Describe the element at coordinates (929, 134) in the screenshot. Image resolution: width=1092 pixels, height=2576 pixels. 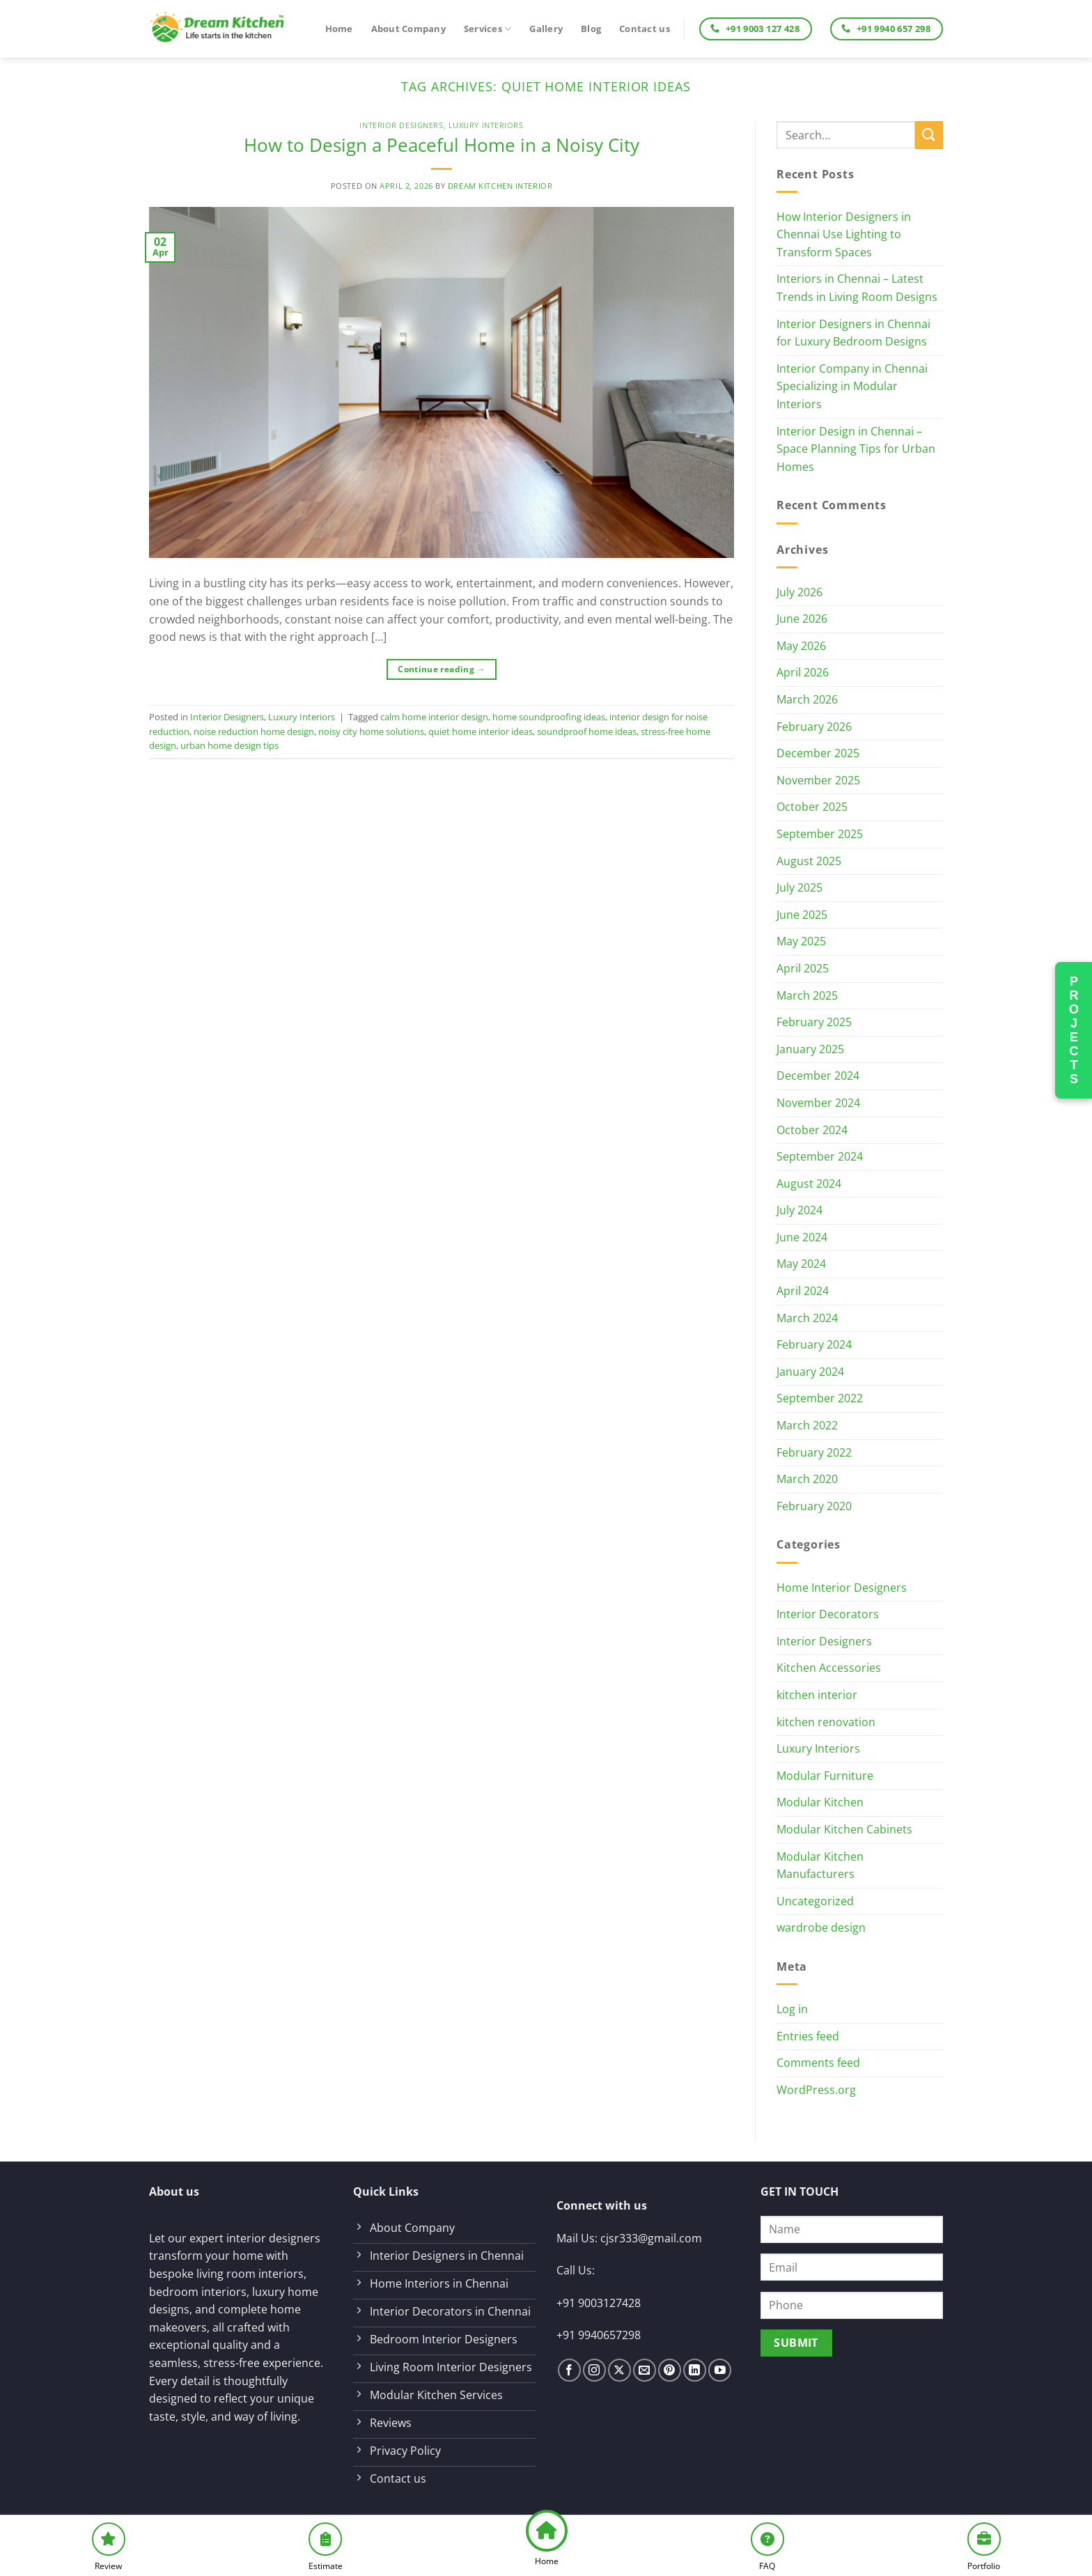
I see `[Submit]` at that location.